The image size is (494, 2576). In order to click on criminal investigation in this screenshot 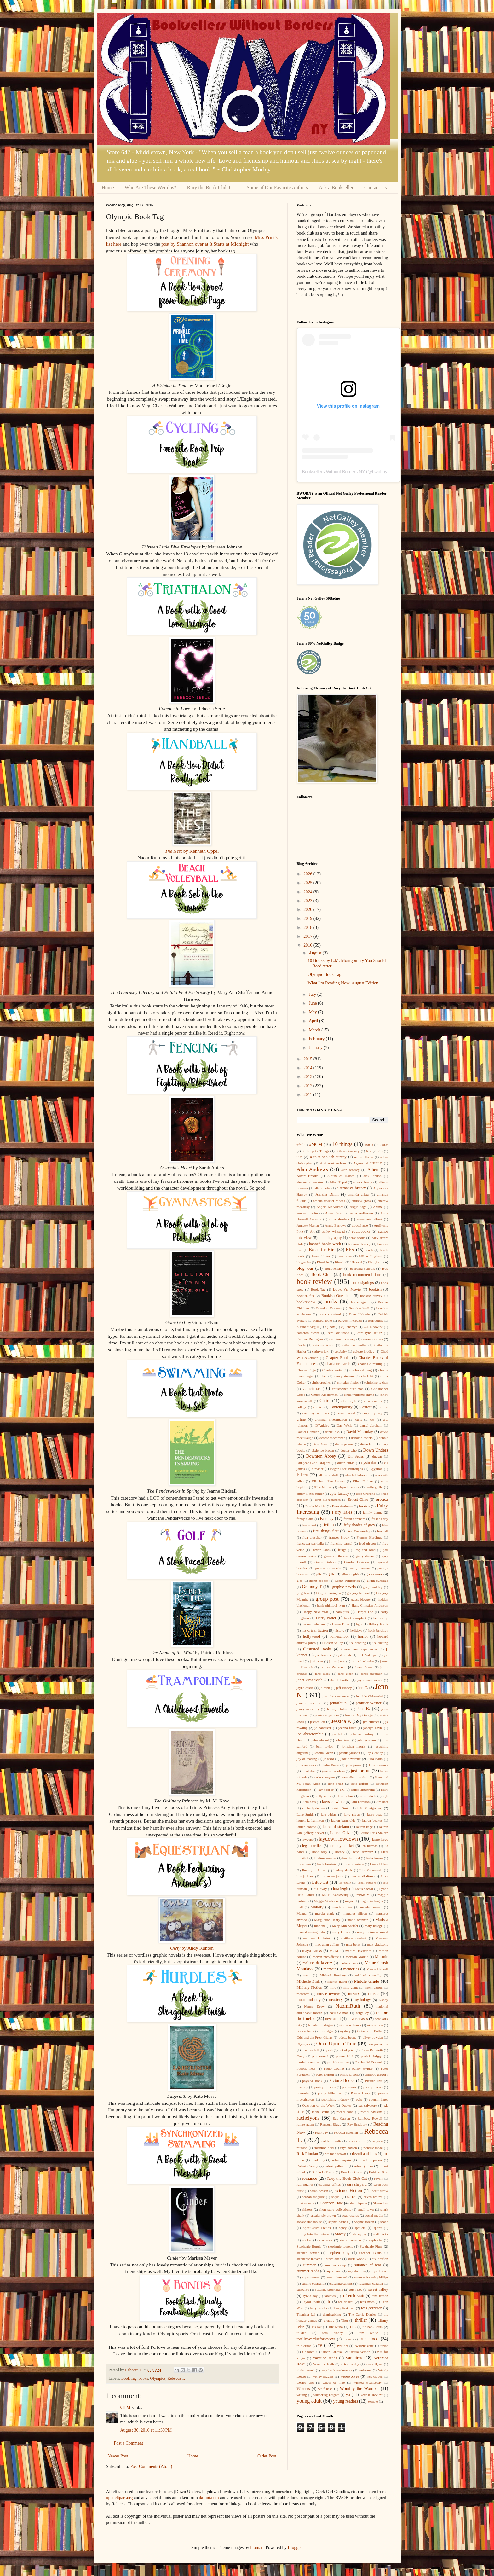, I will do `click(331, 1419)`.